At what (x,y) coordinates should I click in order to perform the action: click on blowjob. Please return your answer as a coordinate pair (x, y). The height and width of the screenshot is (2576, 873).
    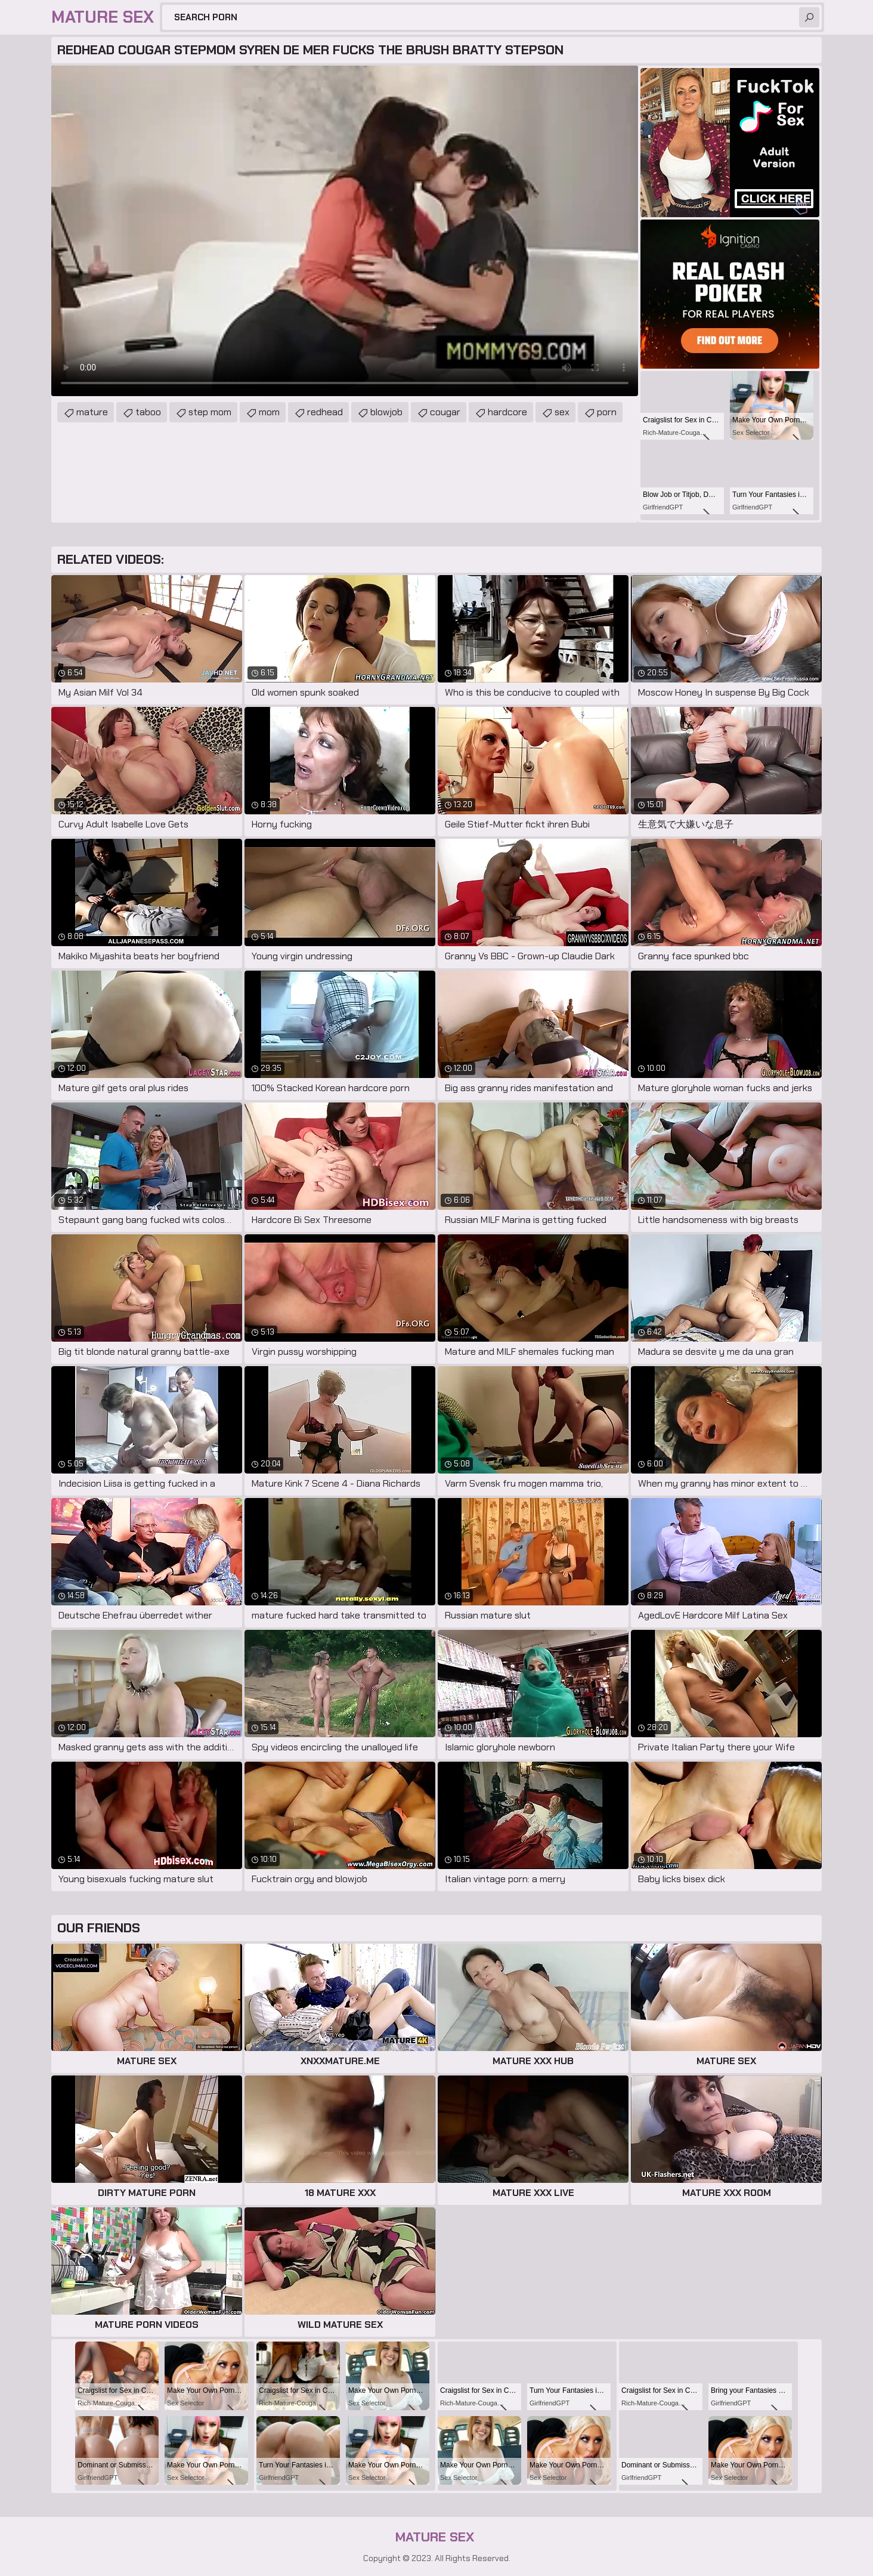
    Looking at the image, I should click on (386, 412).